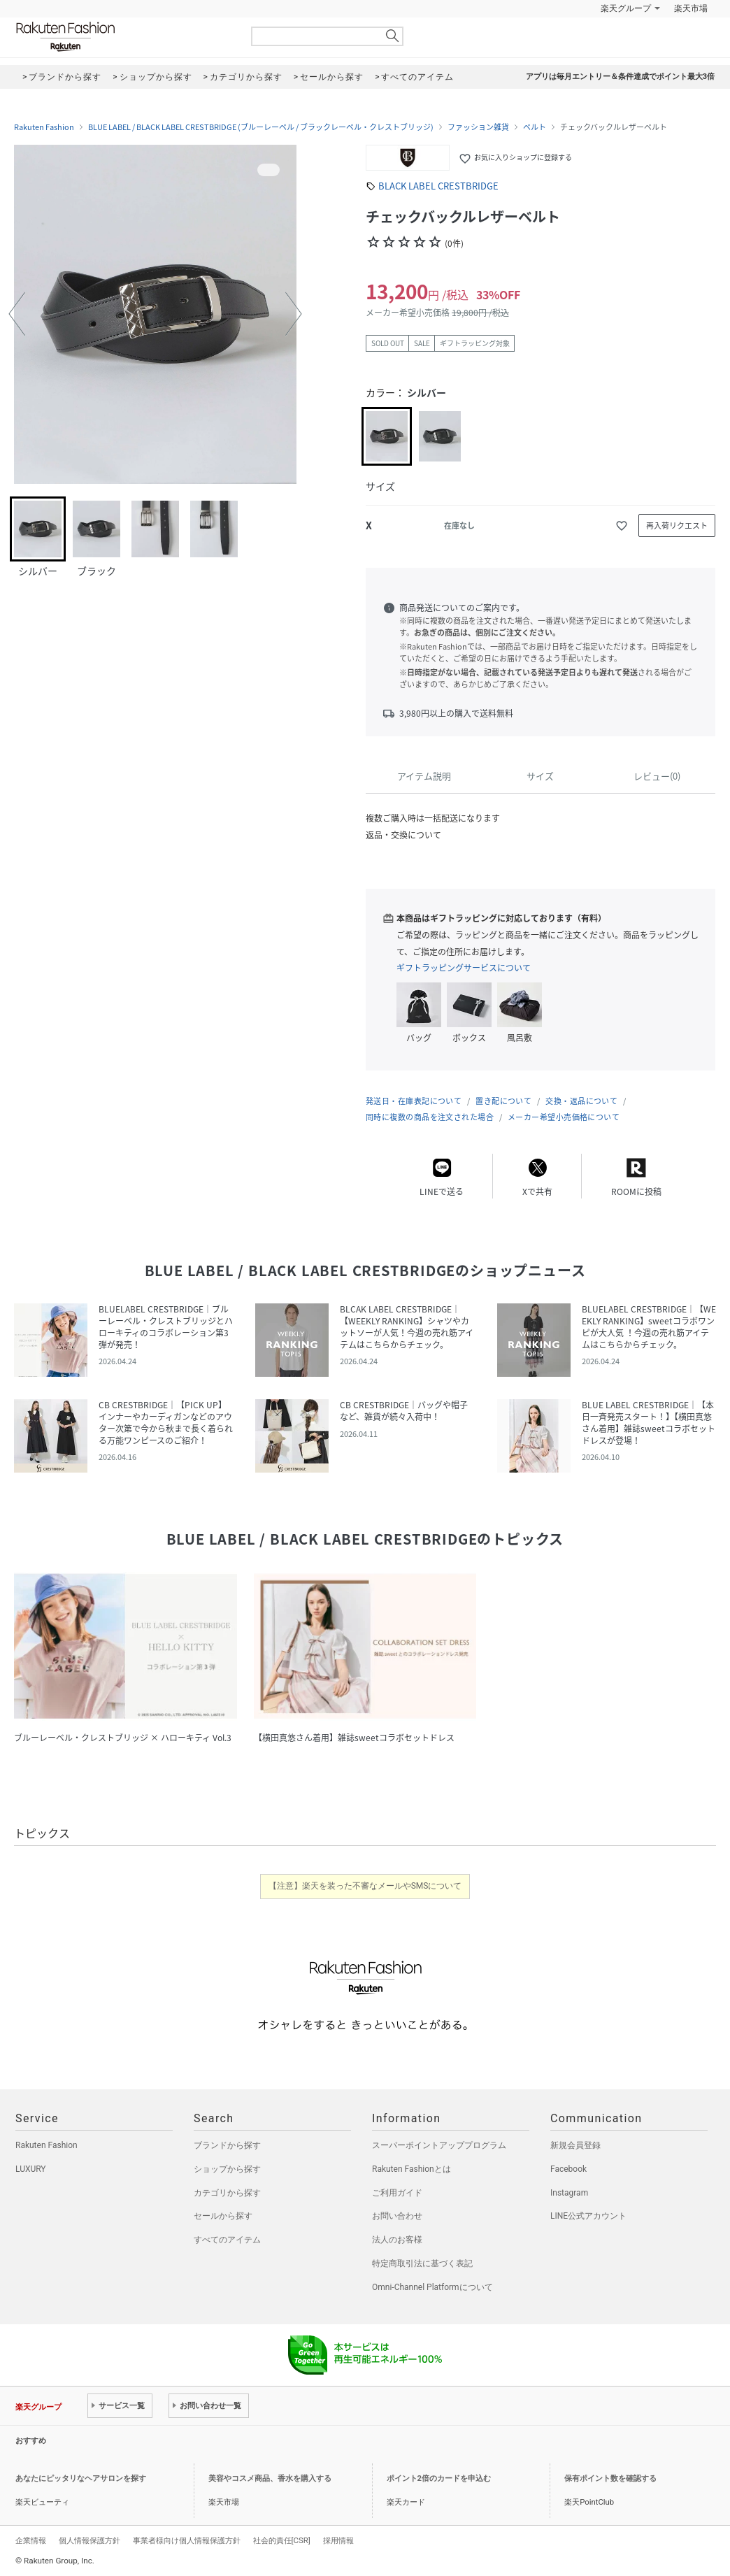 This screenshot has width=730, height=2576. What do you see at coordinates (30, 2540) in the screenshot?
I see `企業情報` at bounding box center [30, 2540].